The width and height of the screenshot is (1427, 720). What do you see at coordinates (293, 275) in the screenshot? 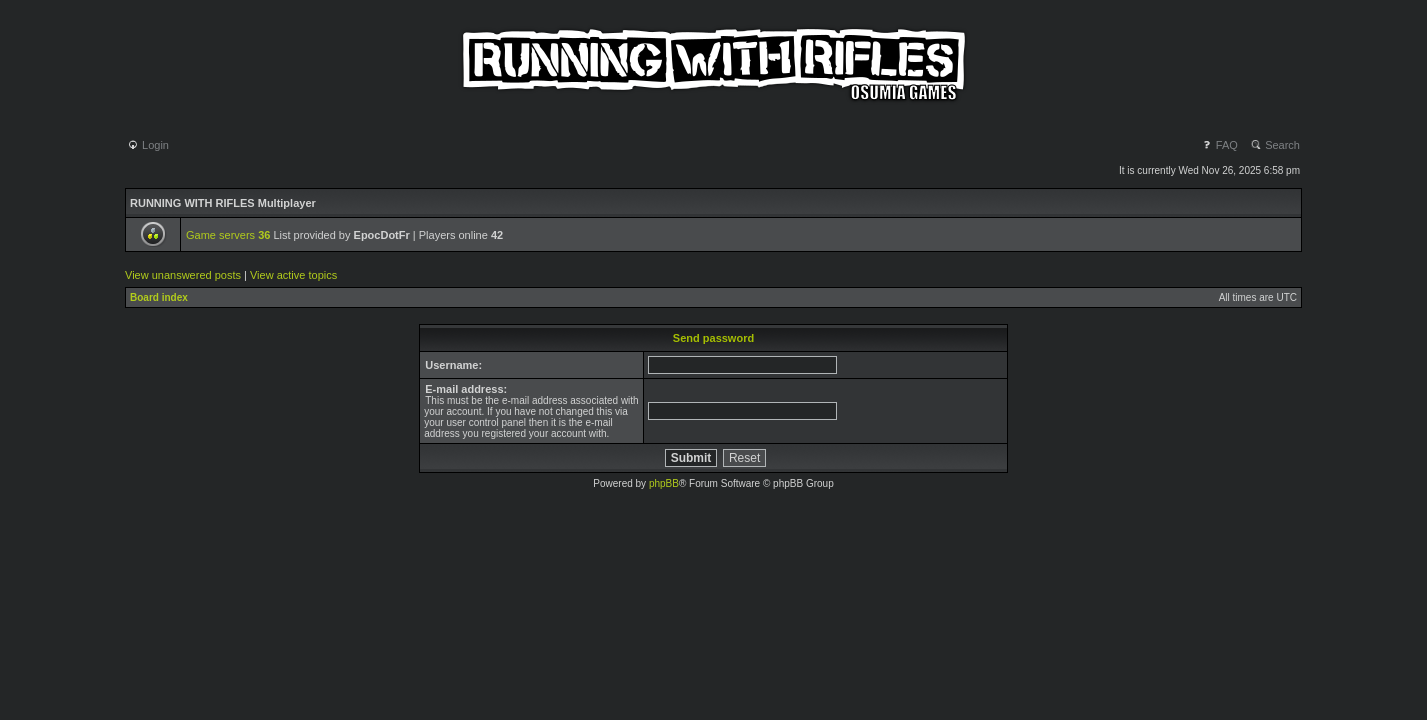
I see `View active topics` at bounding box center [293, 275].